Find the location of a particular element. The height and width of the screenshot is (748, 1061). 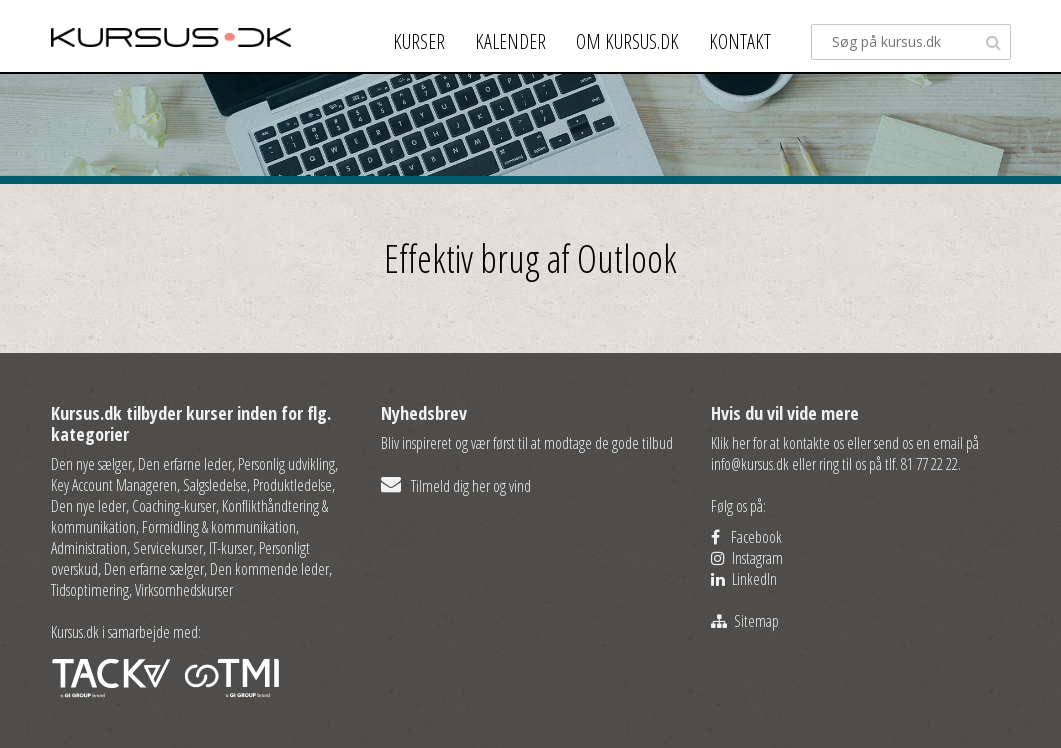

Sitemap is located at coordinates (745, 621).